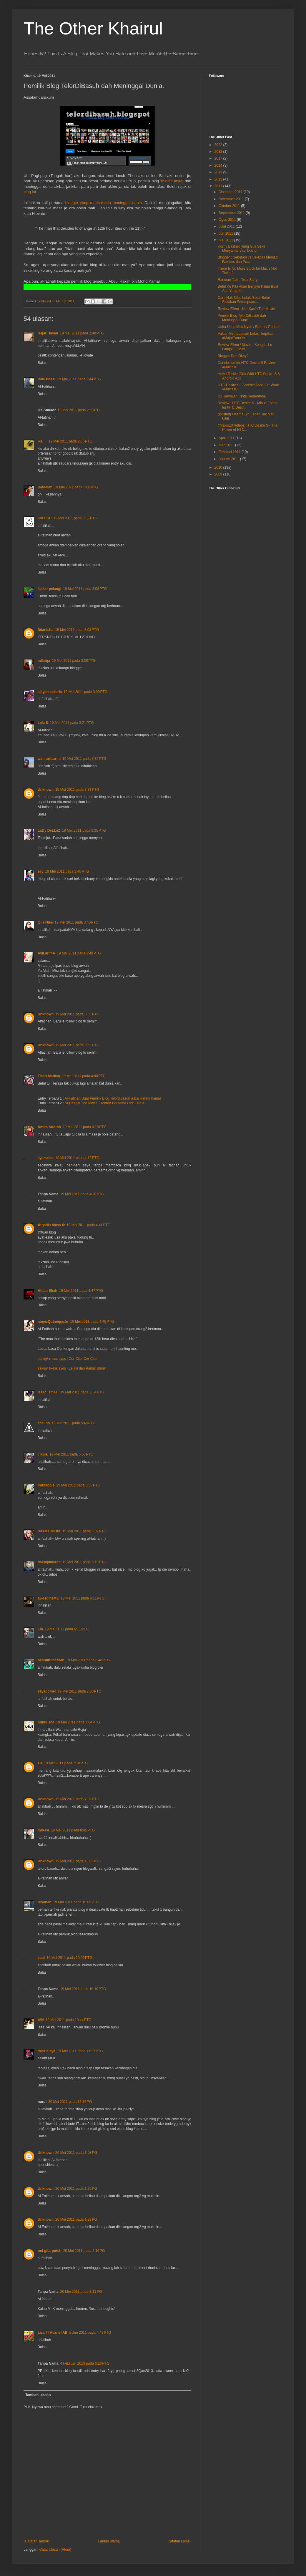 This screenshot has height=2576, width=306. I want to click on 19 Mei 2011 pada 10:44 PTG, so click(69, 2020).